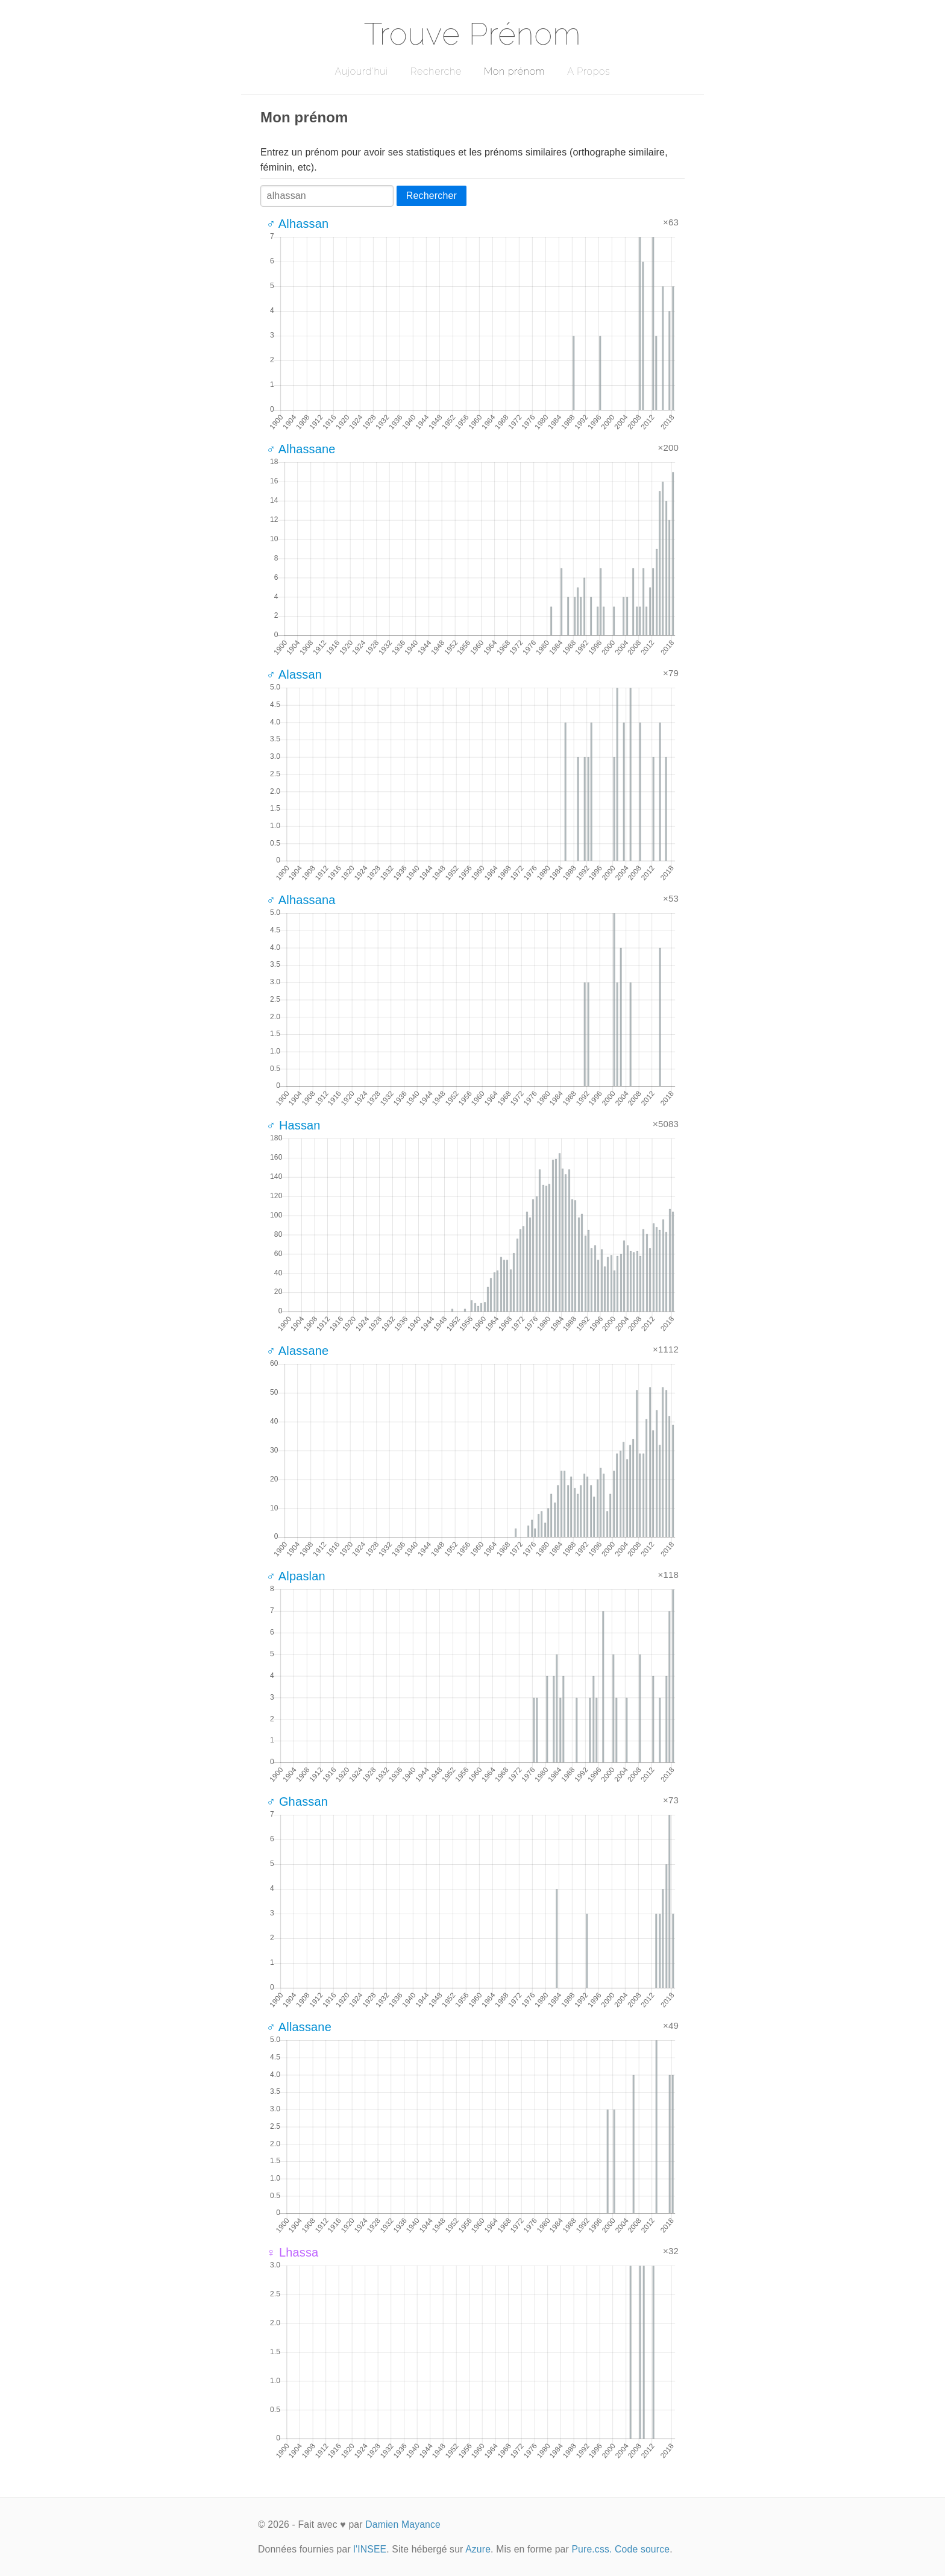  I want to click on Code source, so click(642, 2549).